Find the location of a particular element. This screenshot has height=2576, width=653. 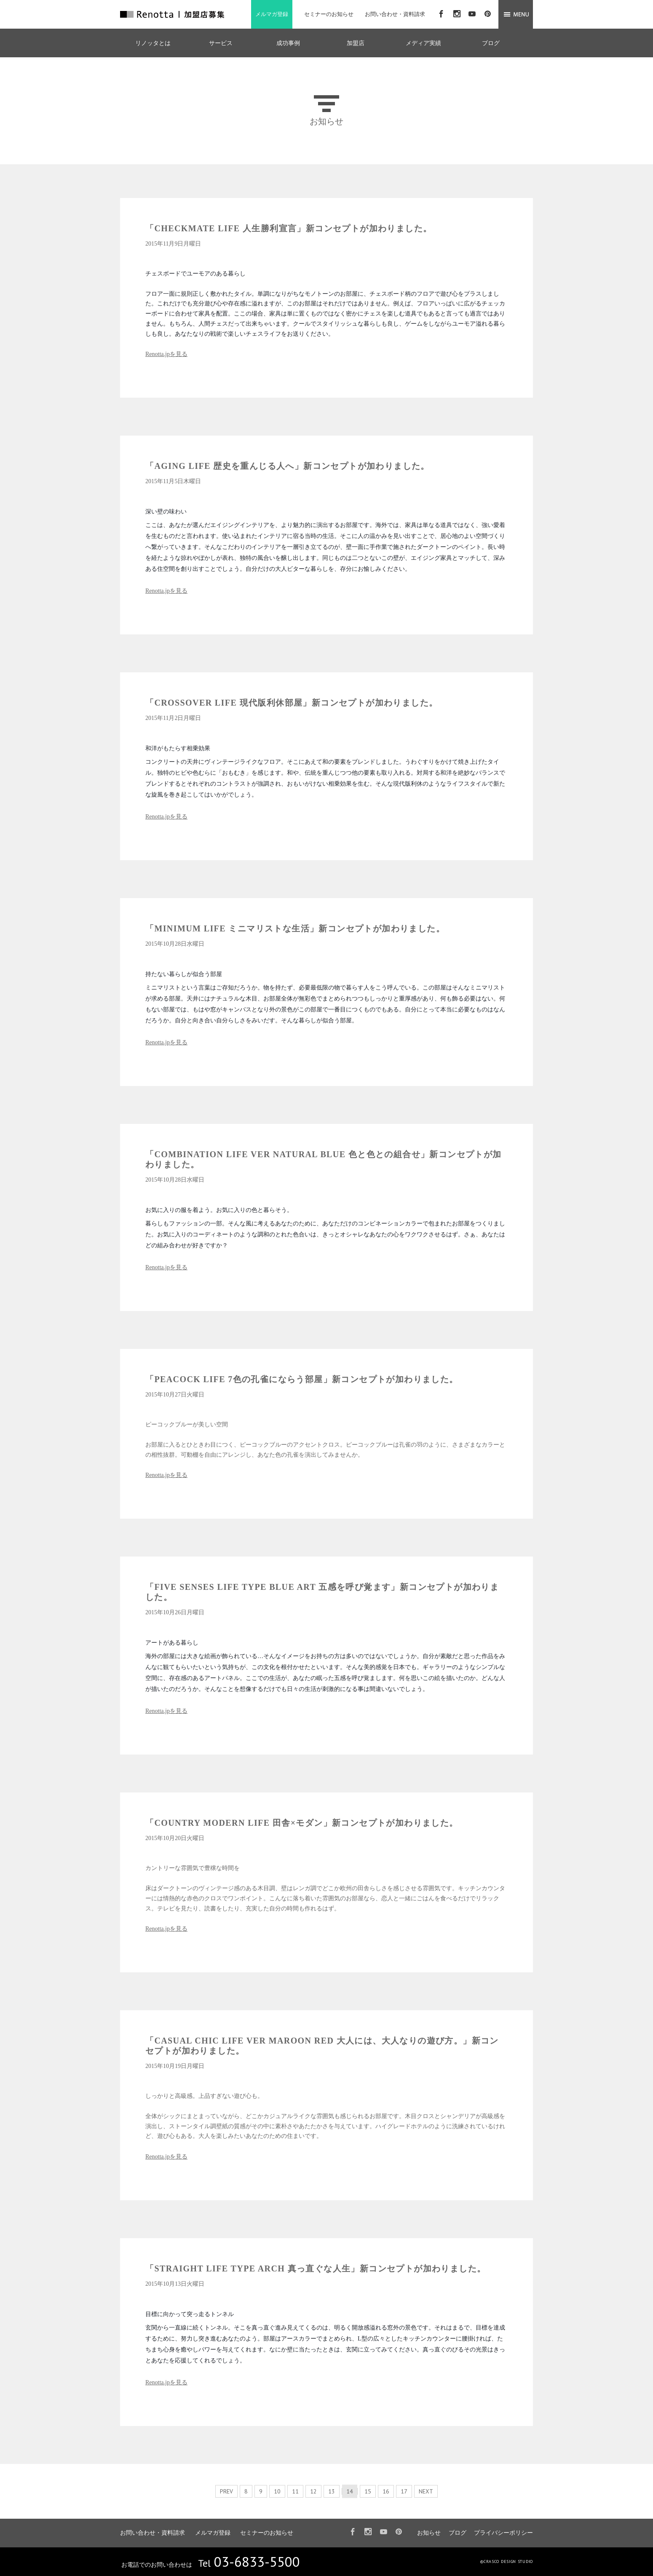

16 is located at coordinates (386, 2491).